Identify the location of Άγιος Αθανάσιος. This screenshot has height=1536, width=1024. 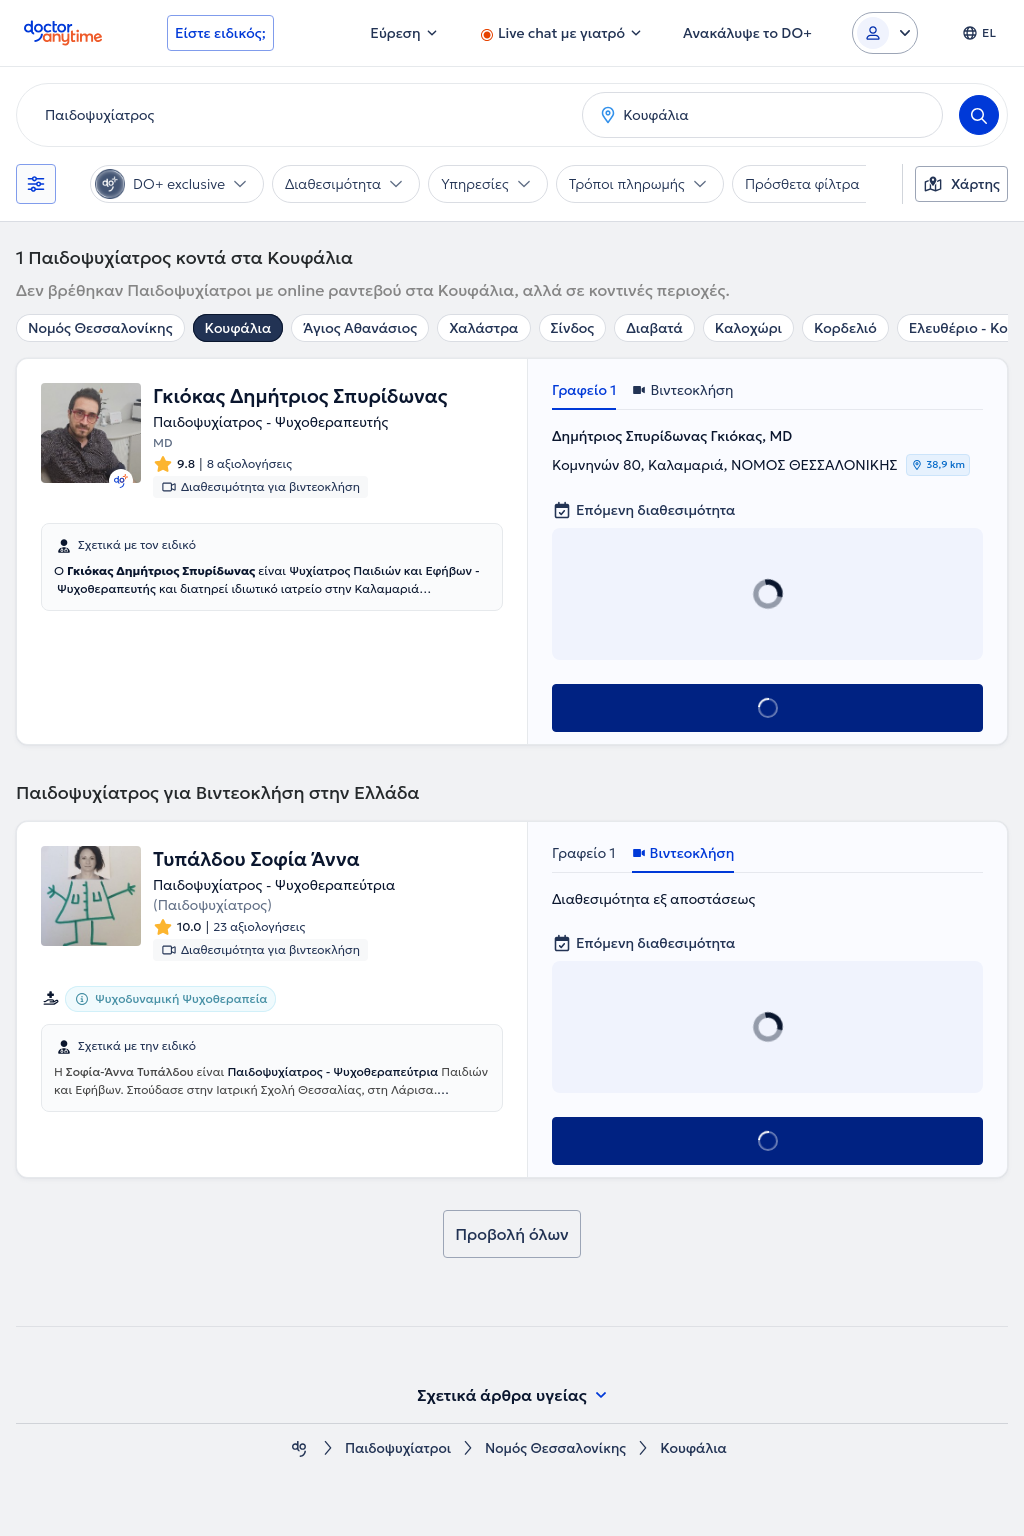
(360, 328).